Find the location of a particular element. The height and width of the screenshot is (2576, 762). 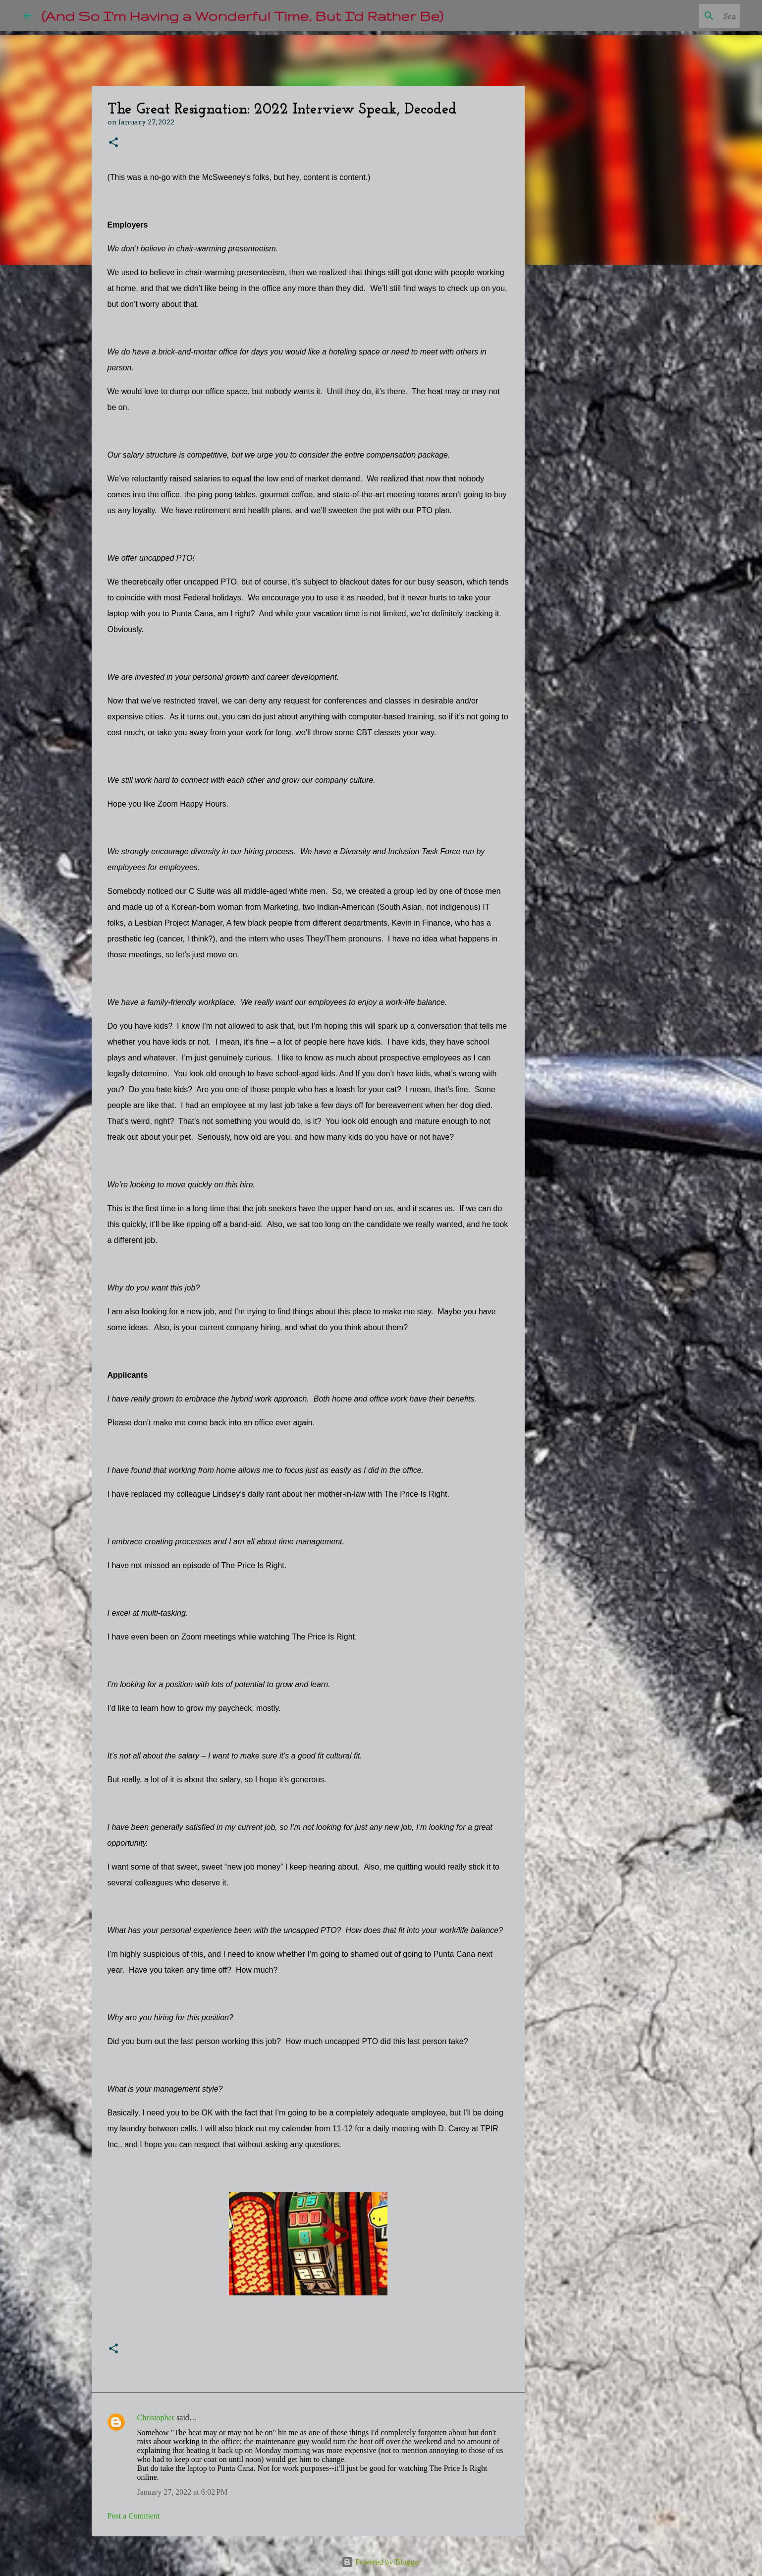

Powered by Blogger is located at coordinates (381, 2562).